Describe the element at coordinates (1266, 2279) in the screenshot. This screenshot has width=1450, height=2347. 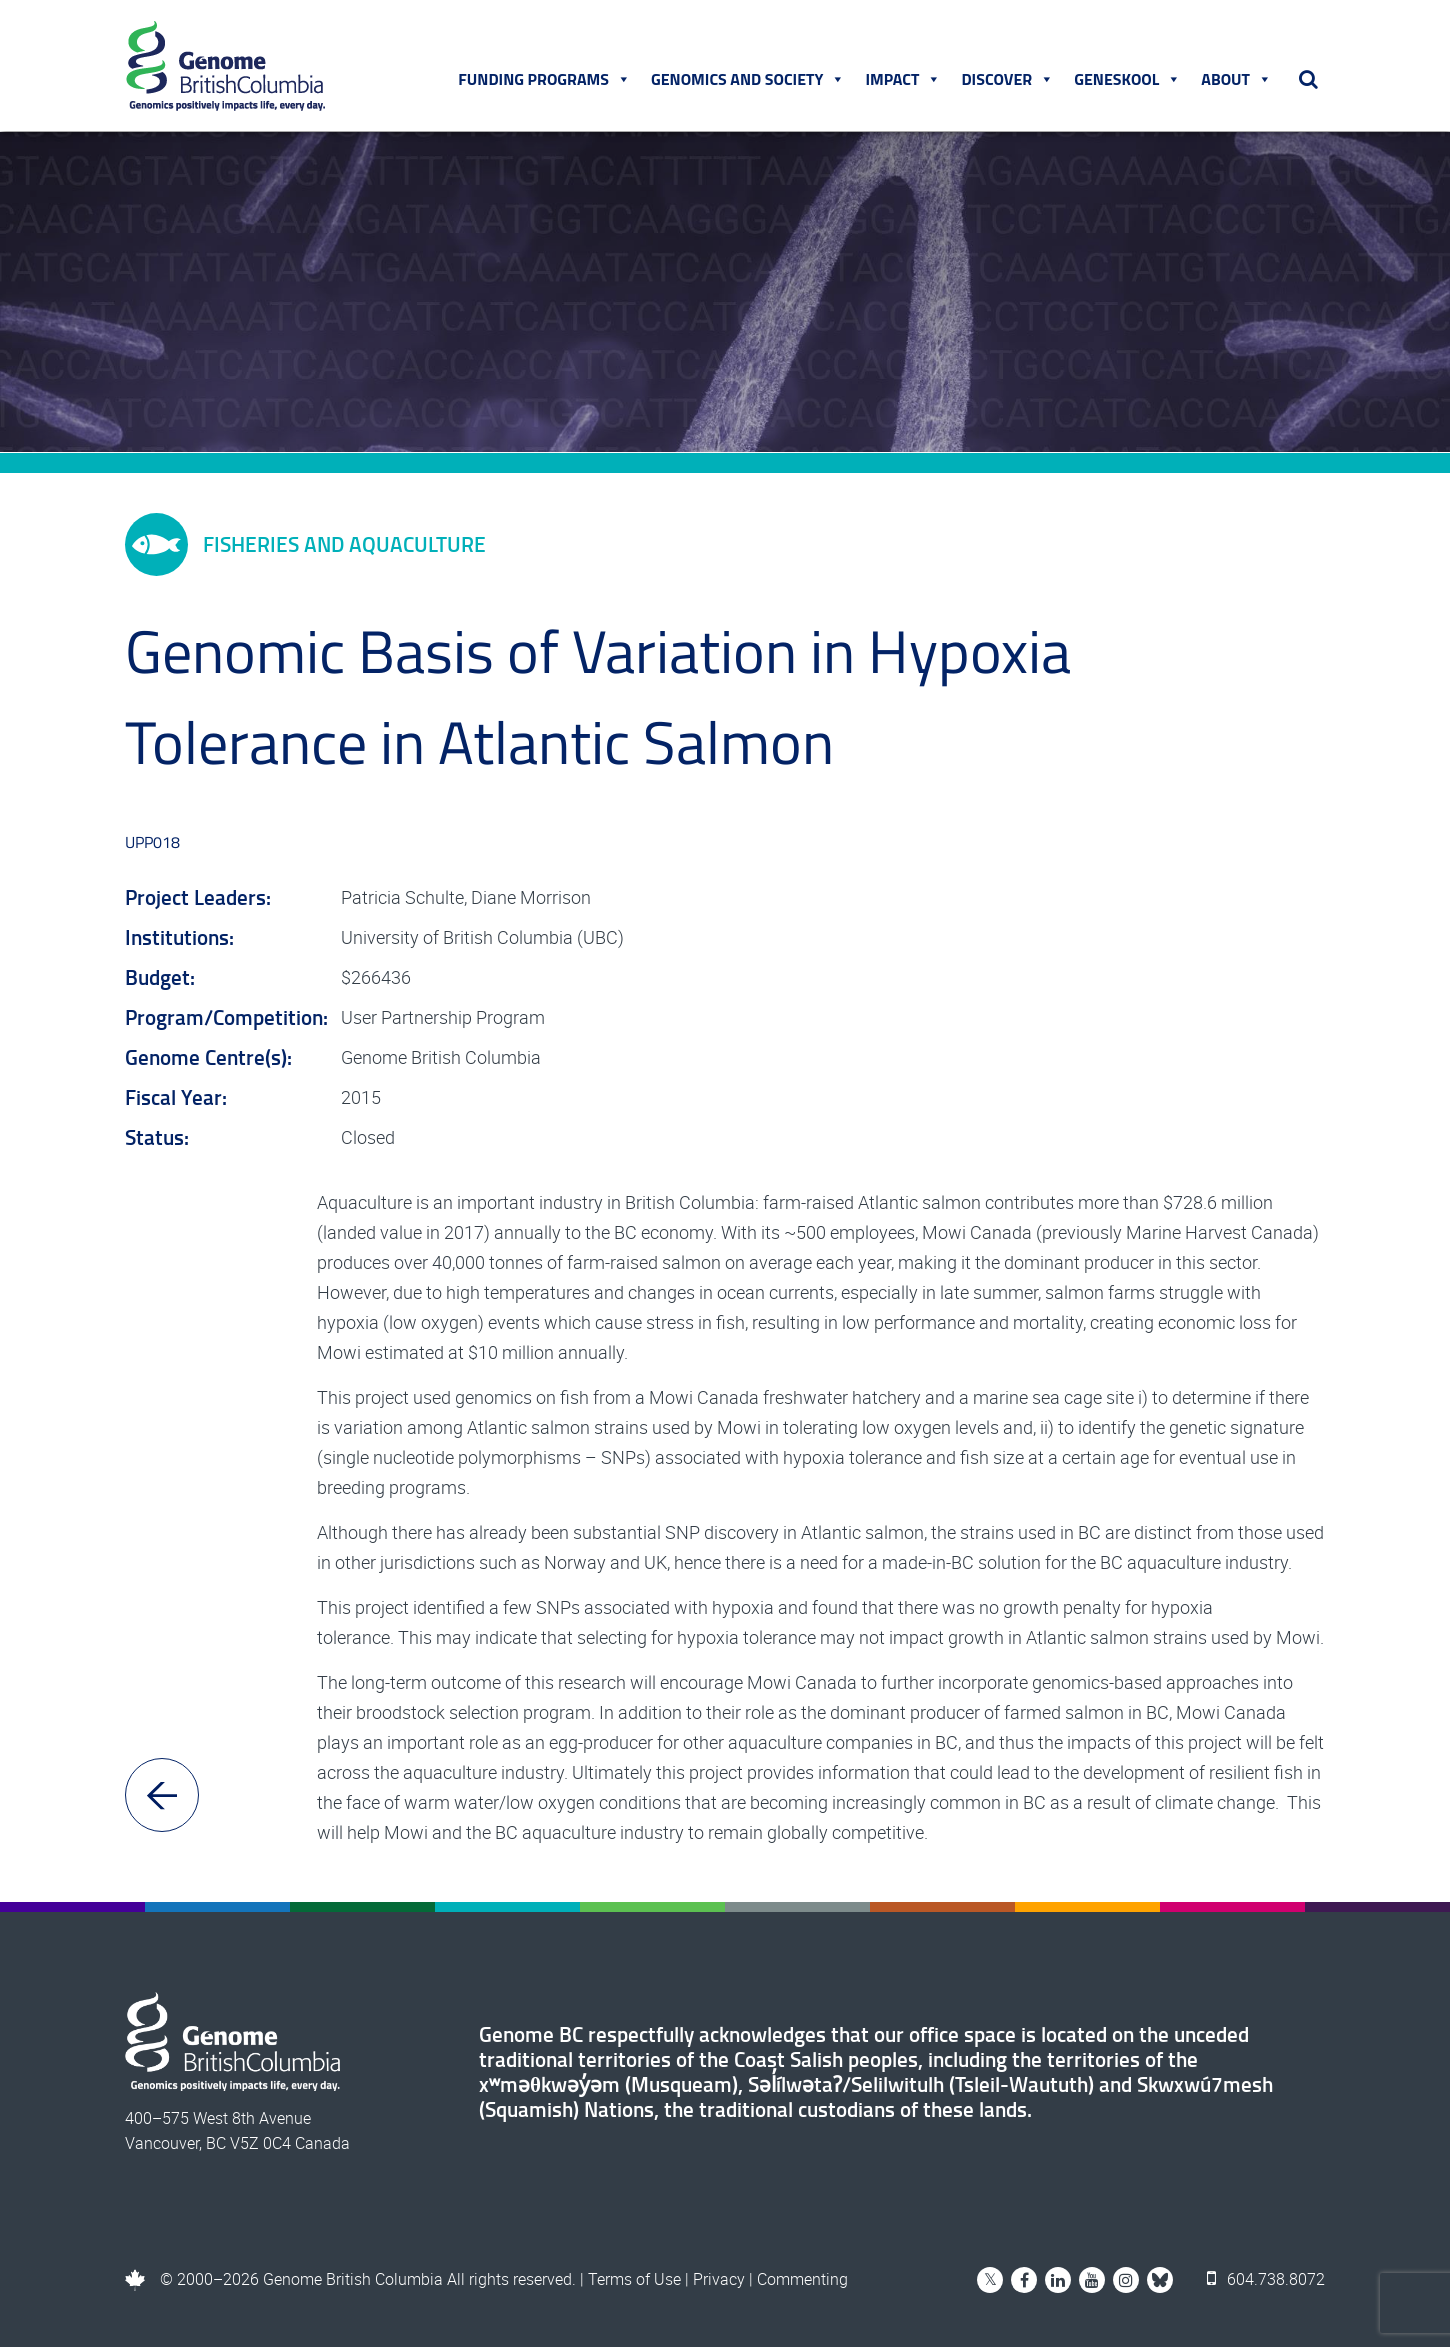
I see `604.738.8072` at that location.